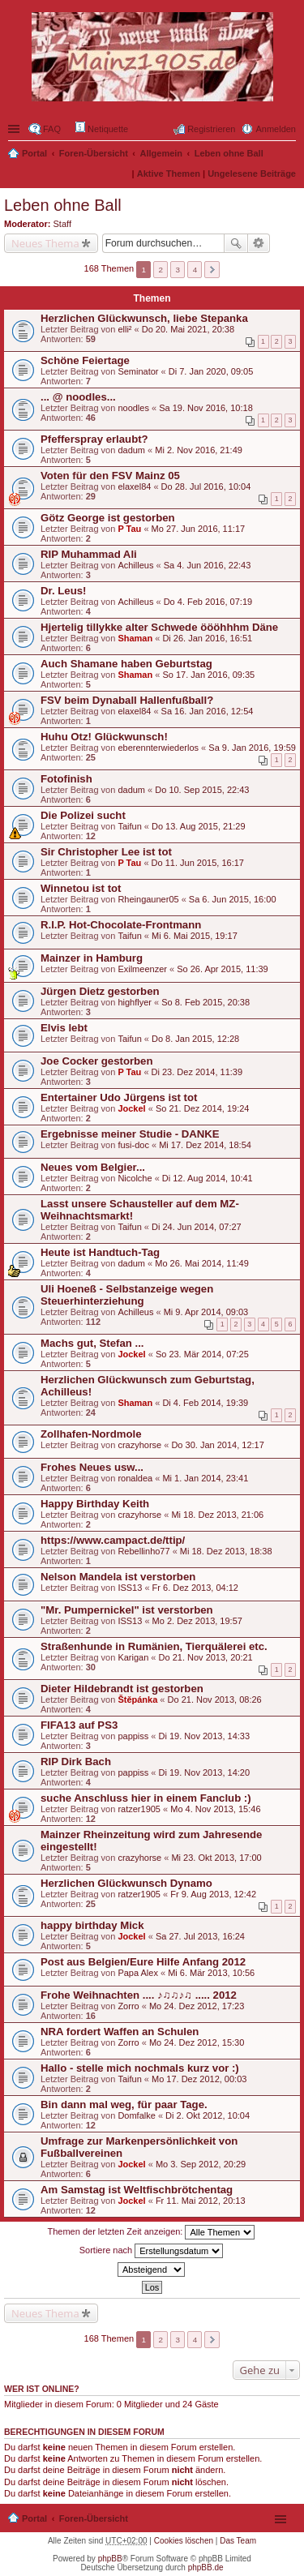  I want to click on Ungelesene Beiträge, so click(252, 173).